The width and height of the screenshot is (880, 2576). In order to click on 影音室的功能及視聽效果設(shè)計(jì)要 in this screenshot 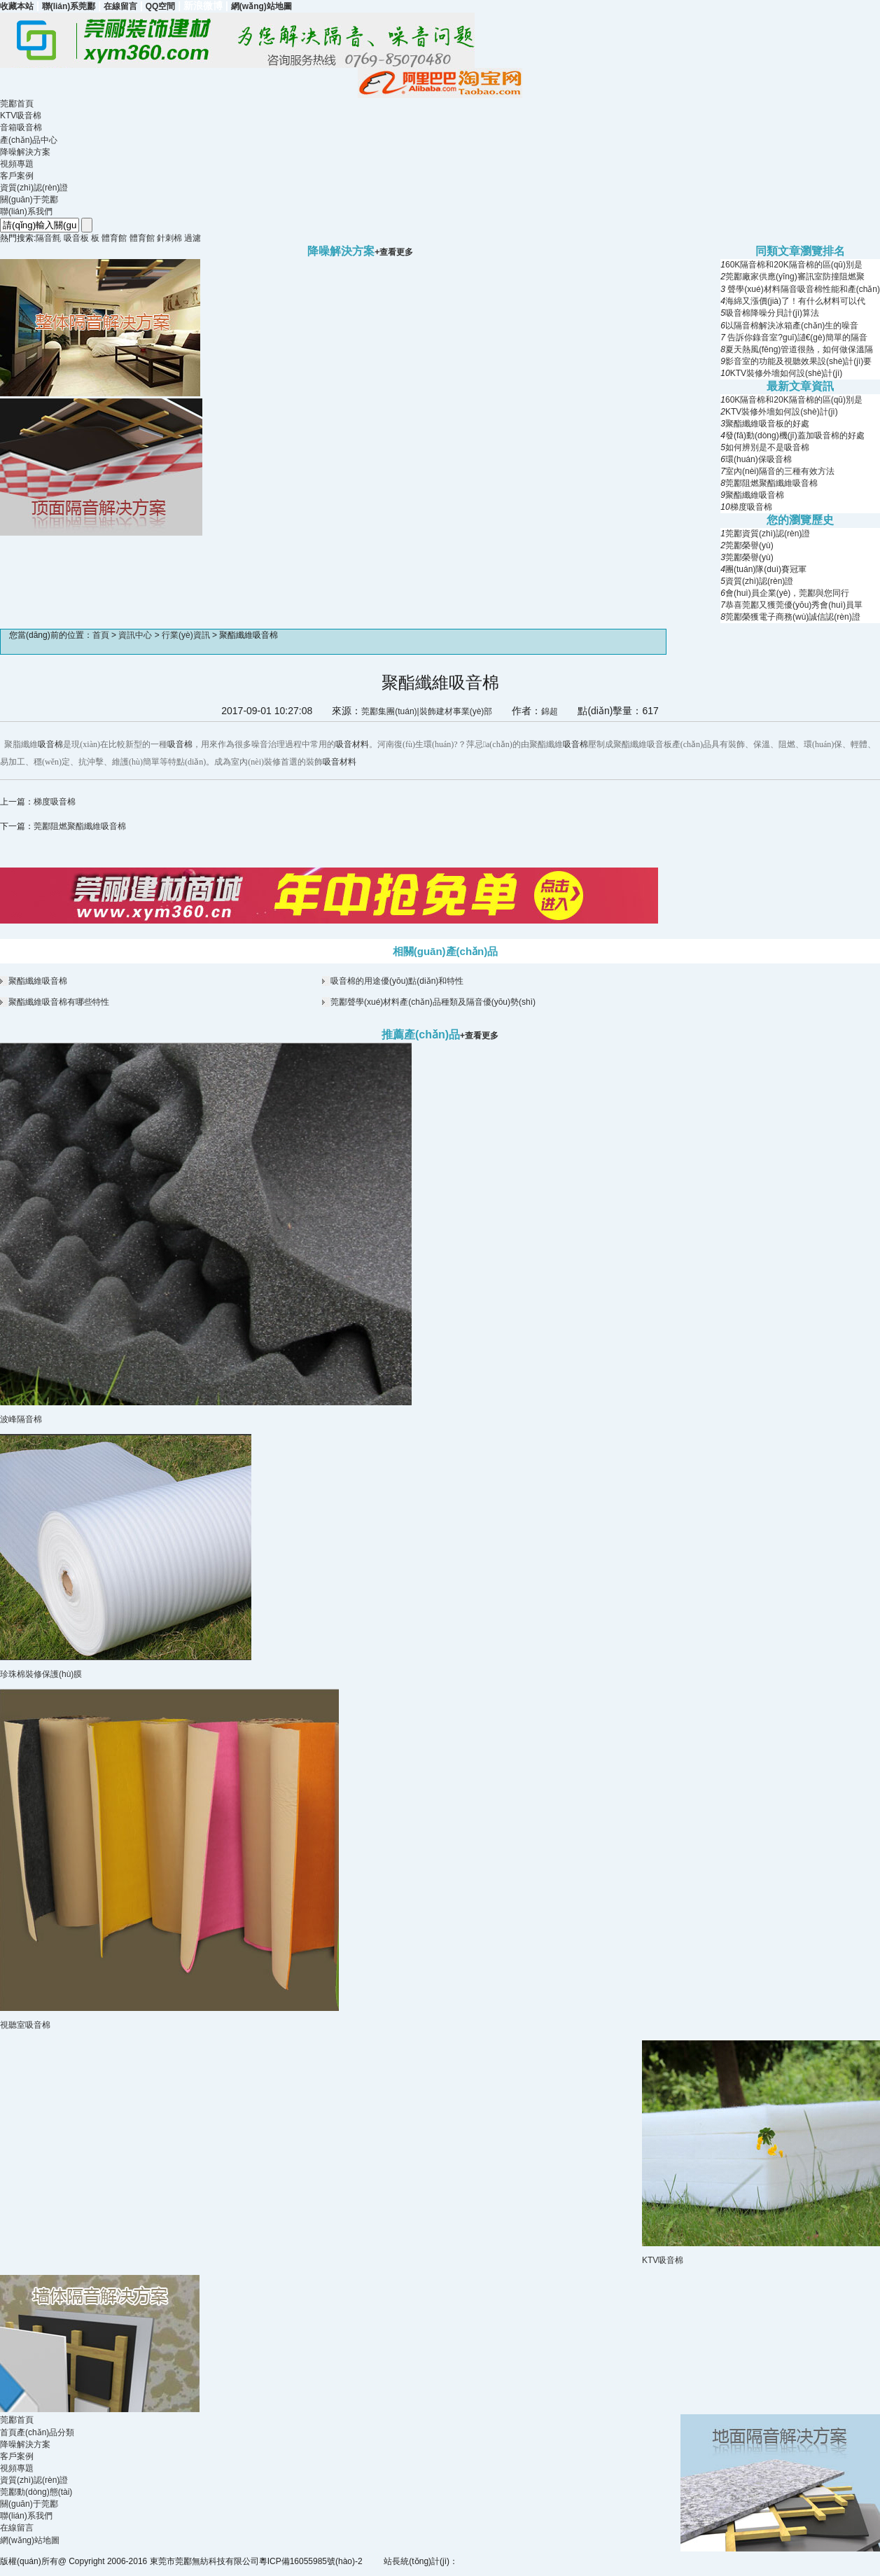, I will do `click(798, 361)`.